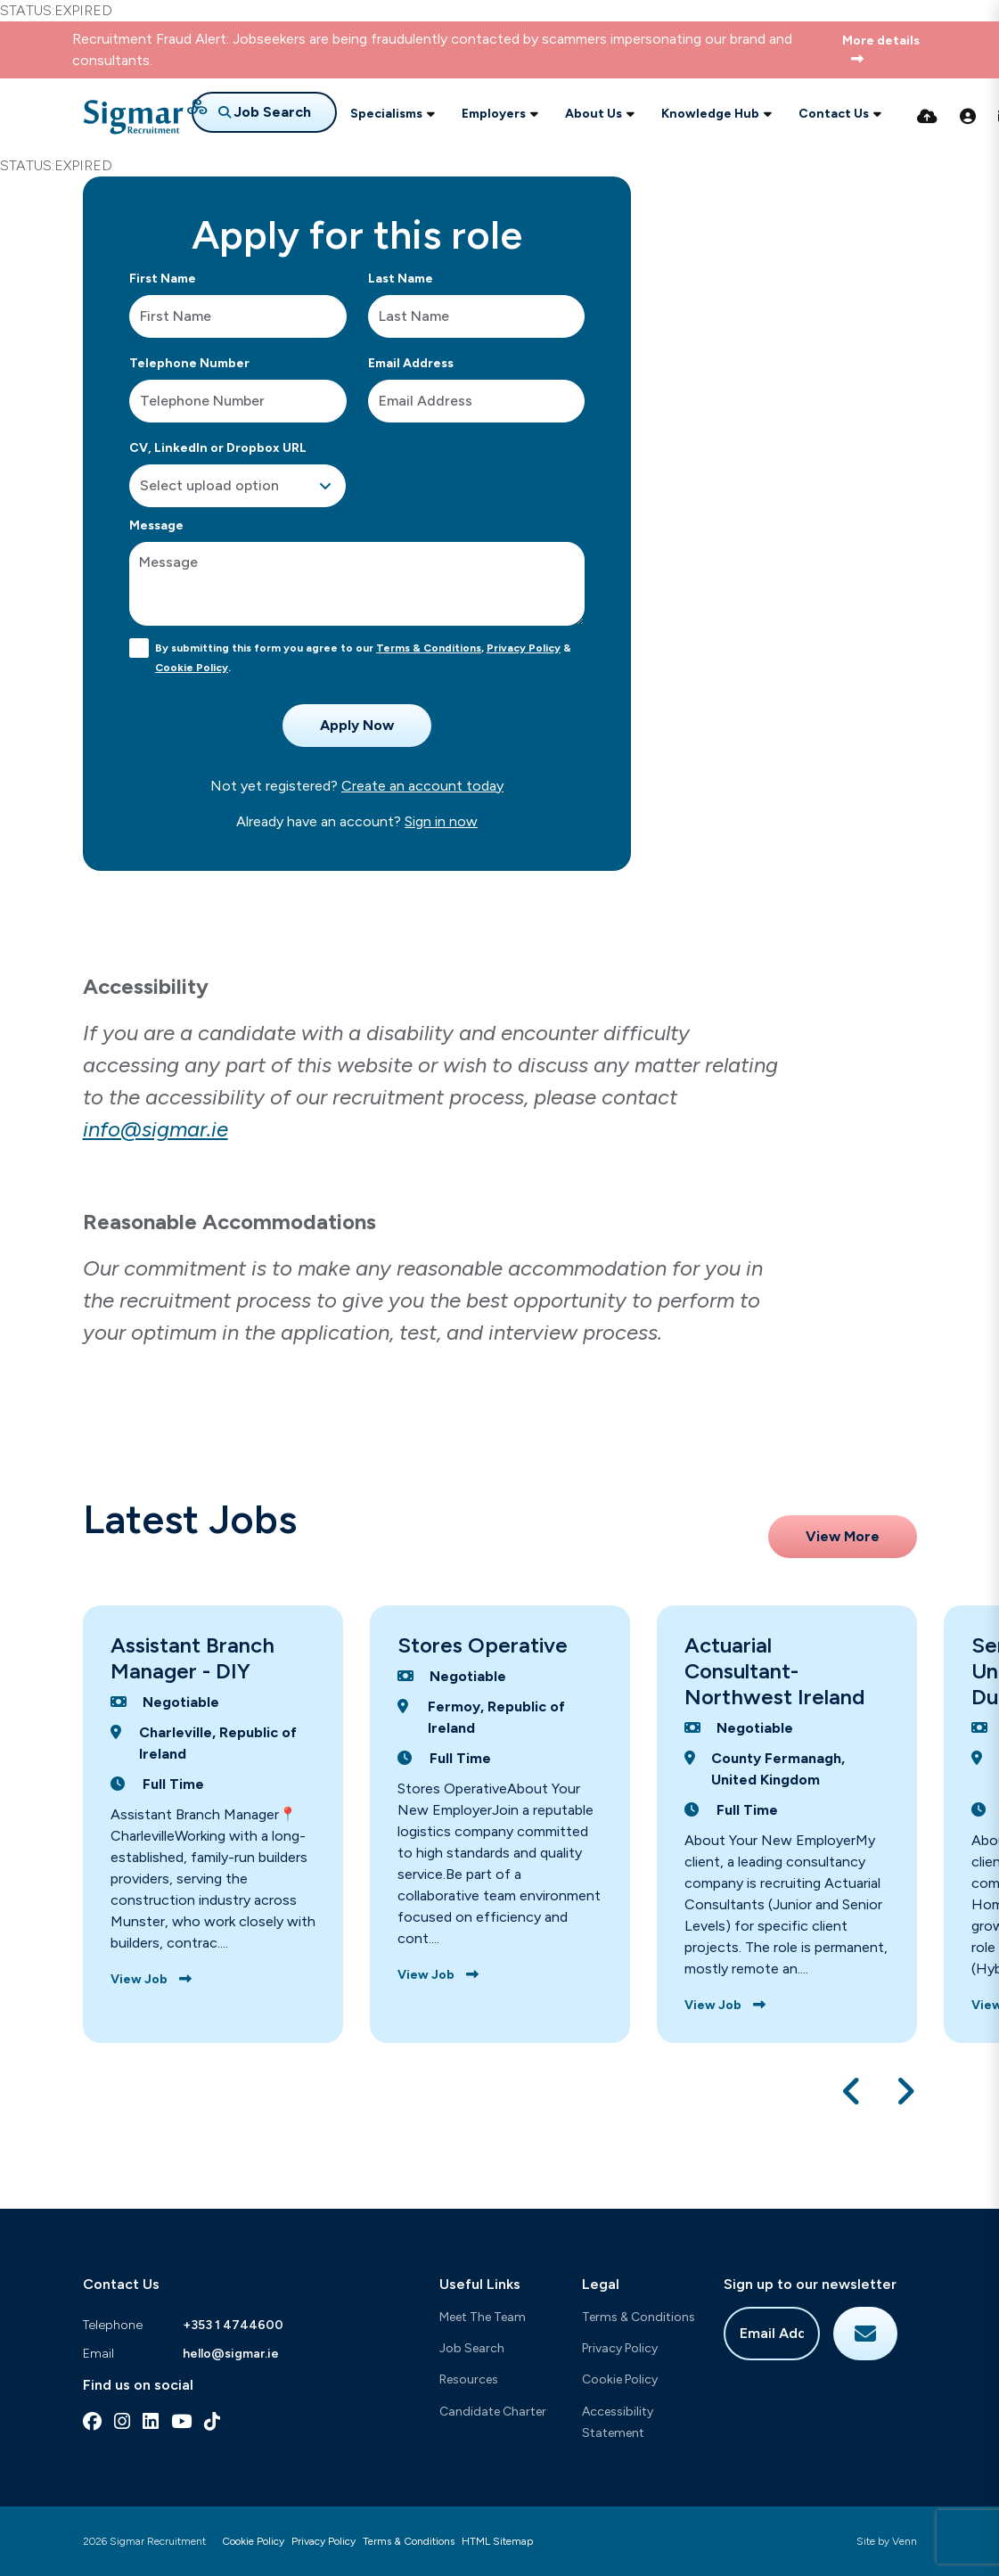 The height and width of the screenshot is (2576, 999). What do you see at coordinates (155, 1129) in the screenshot?
I see `info@sigmar.ie` at bounding box center [155, 1129].